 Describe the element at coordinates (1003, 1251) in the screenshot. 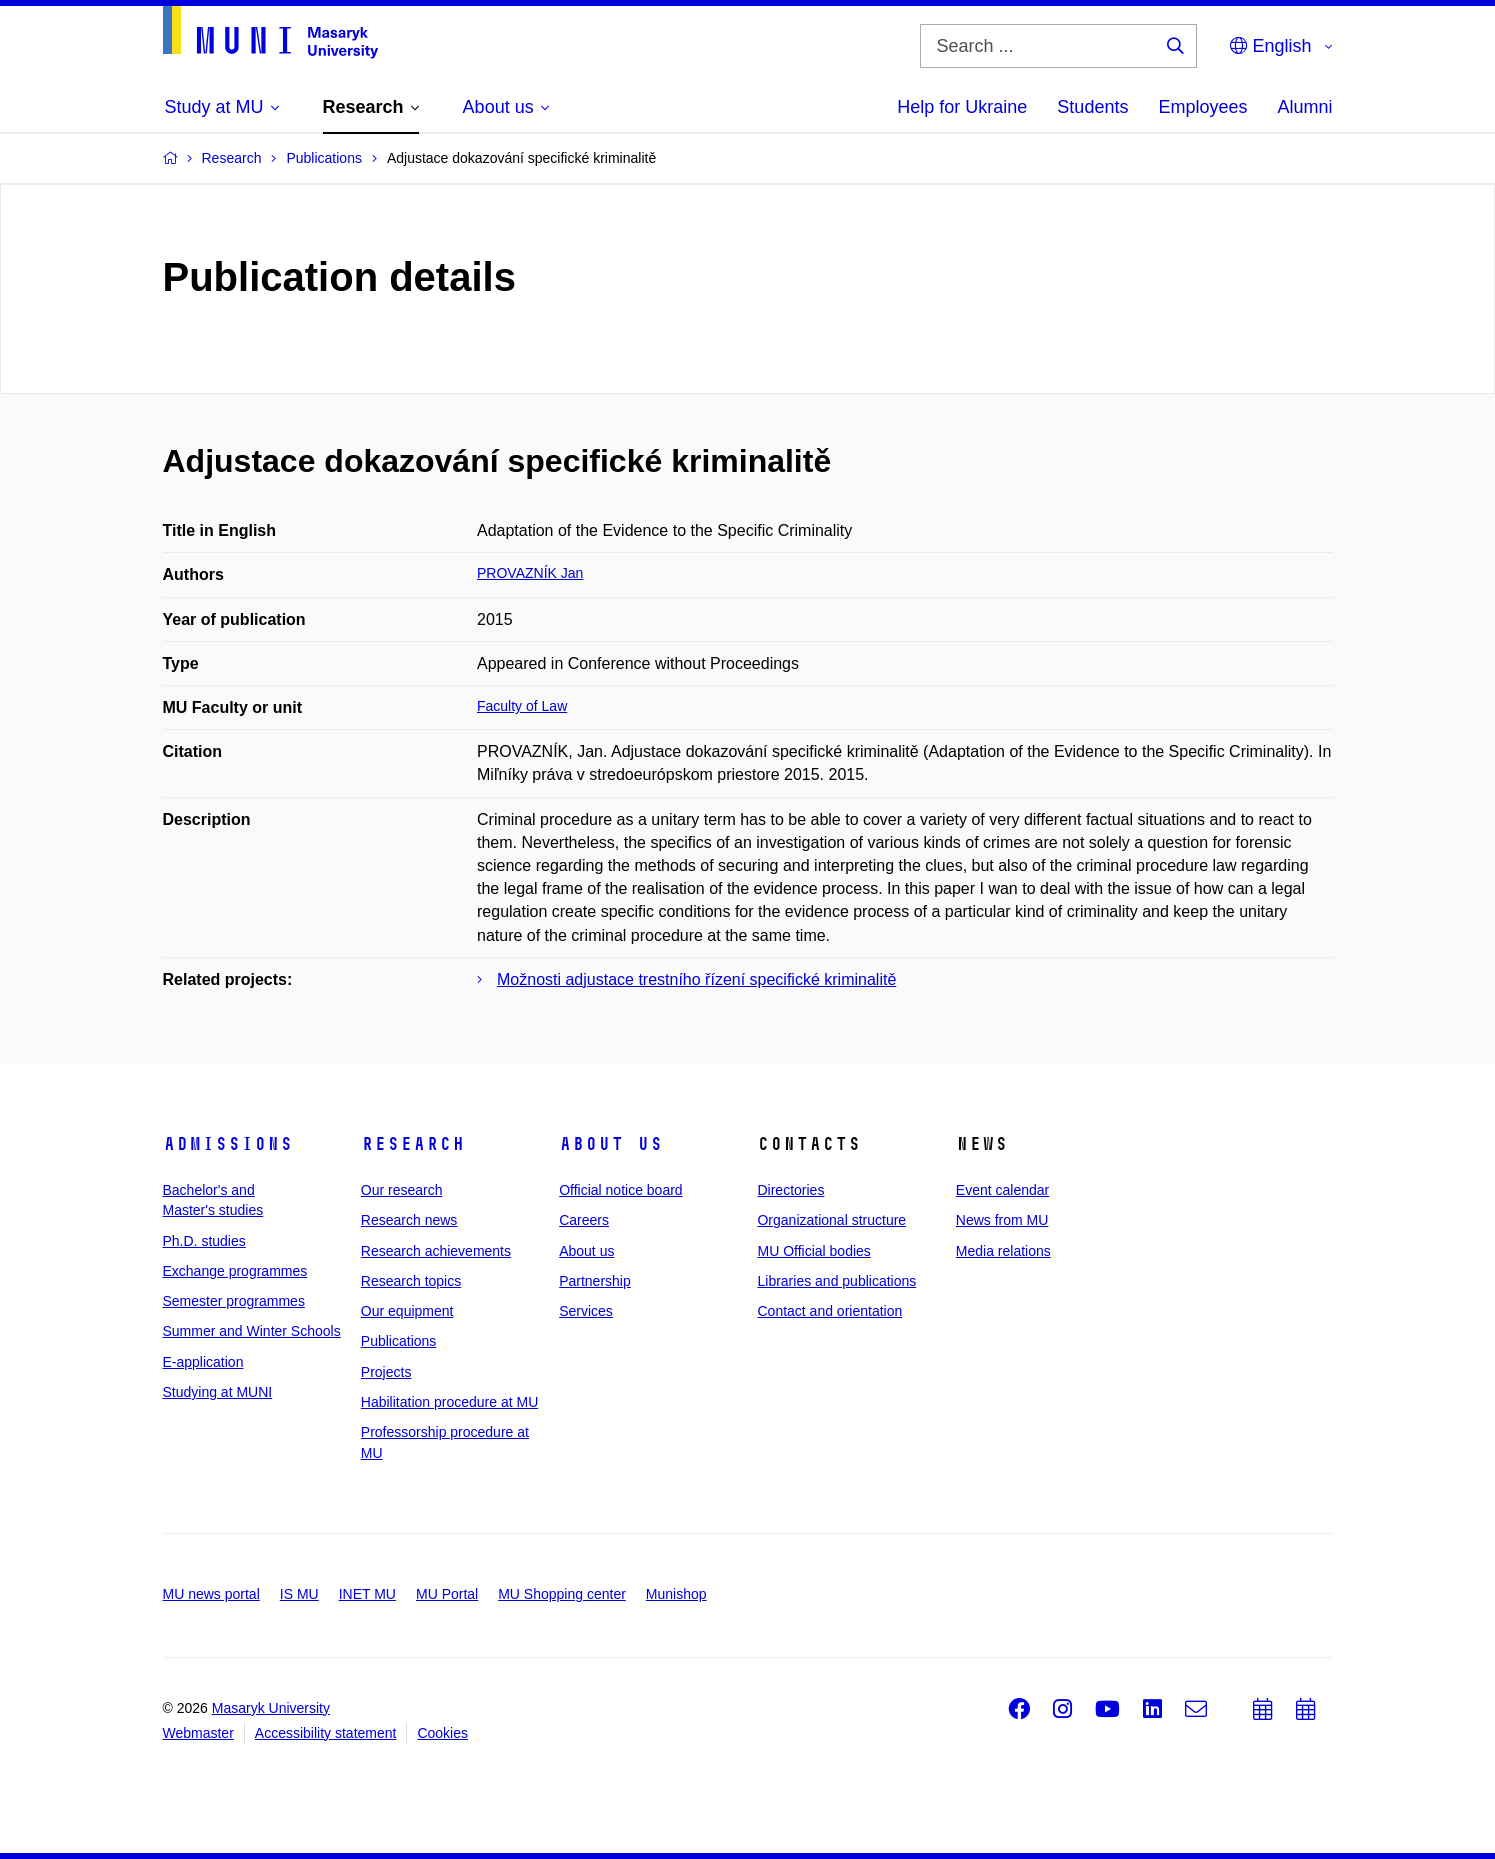

I see `Media relations` at that location.